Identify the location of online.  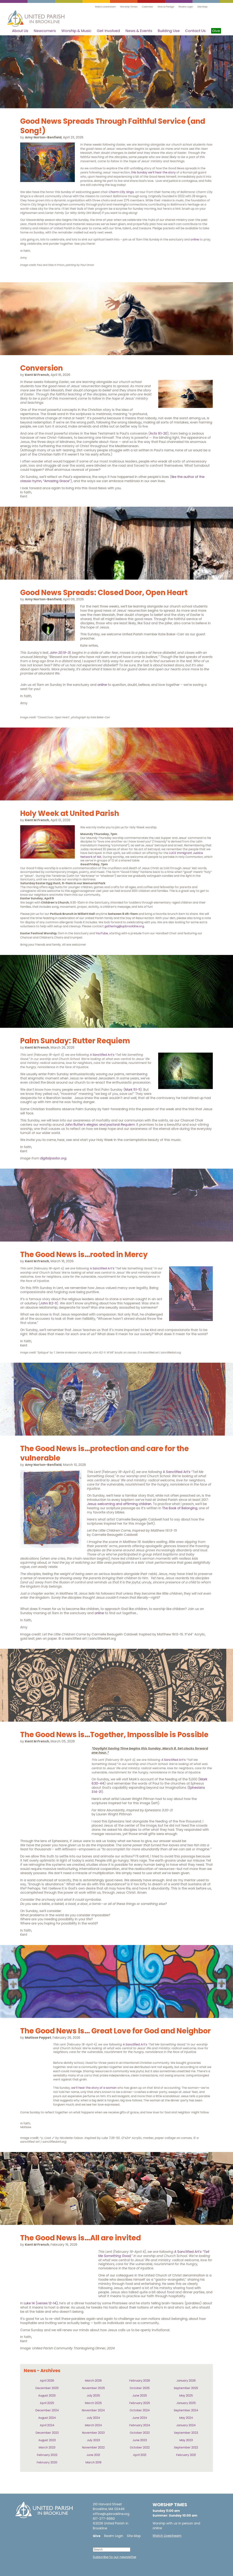
(194, 239).